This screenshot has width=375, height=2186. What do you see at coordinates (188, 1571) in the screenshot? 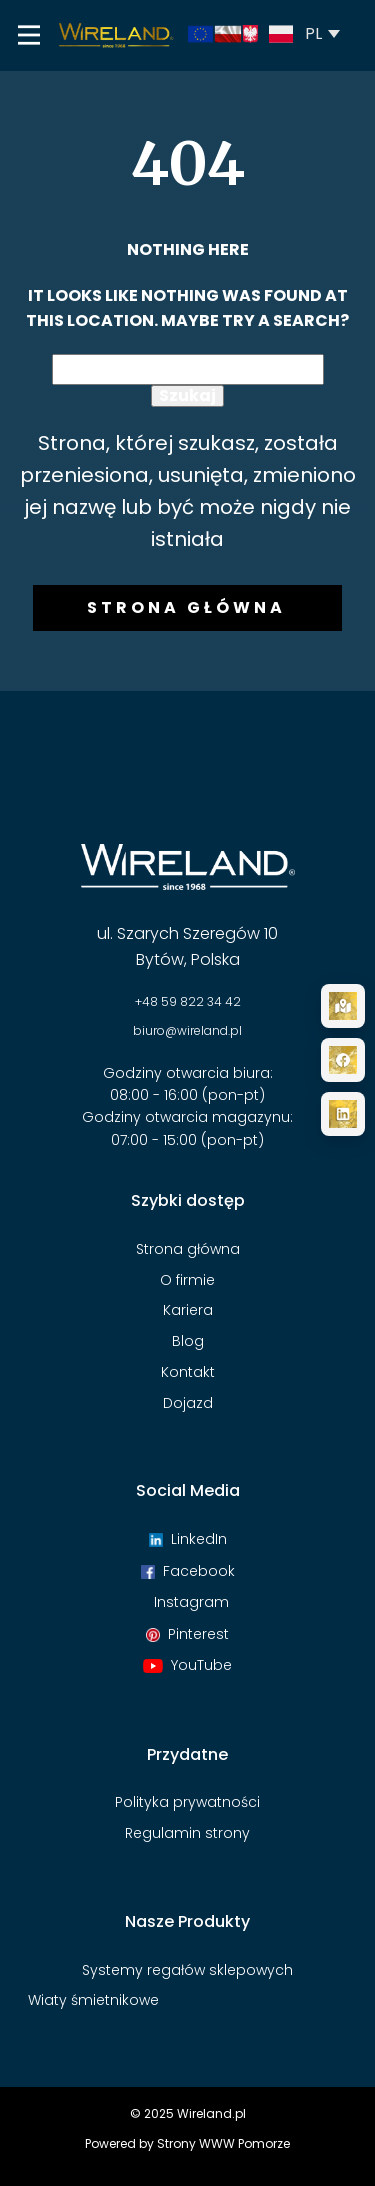
I see `Facebook` at bounding box center [188, 1571].